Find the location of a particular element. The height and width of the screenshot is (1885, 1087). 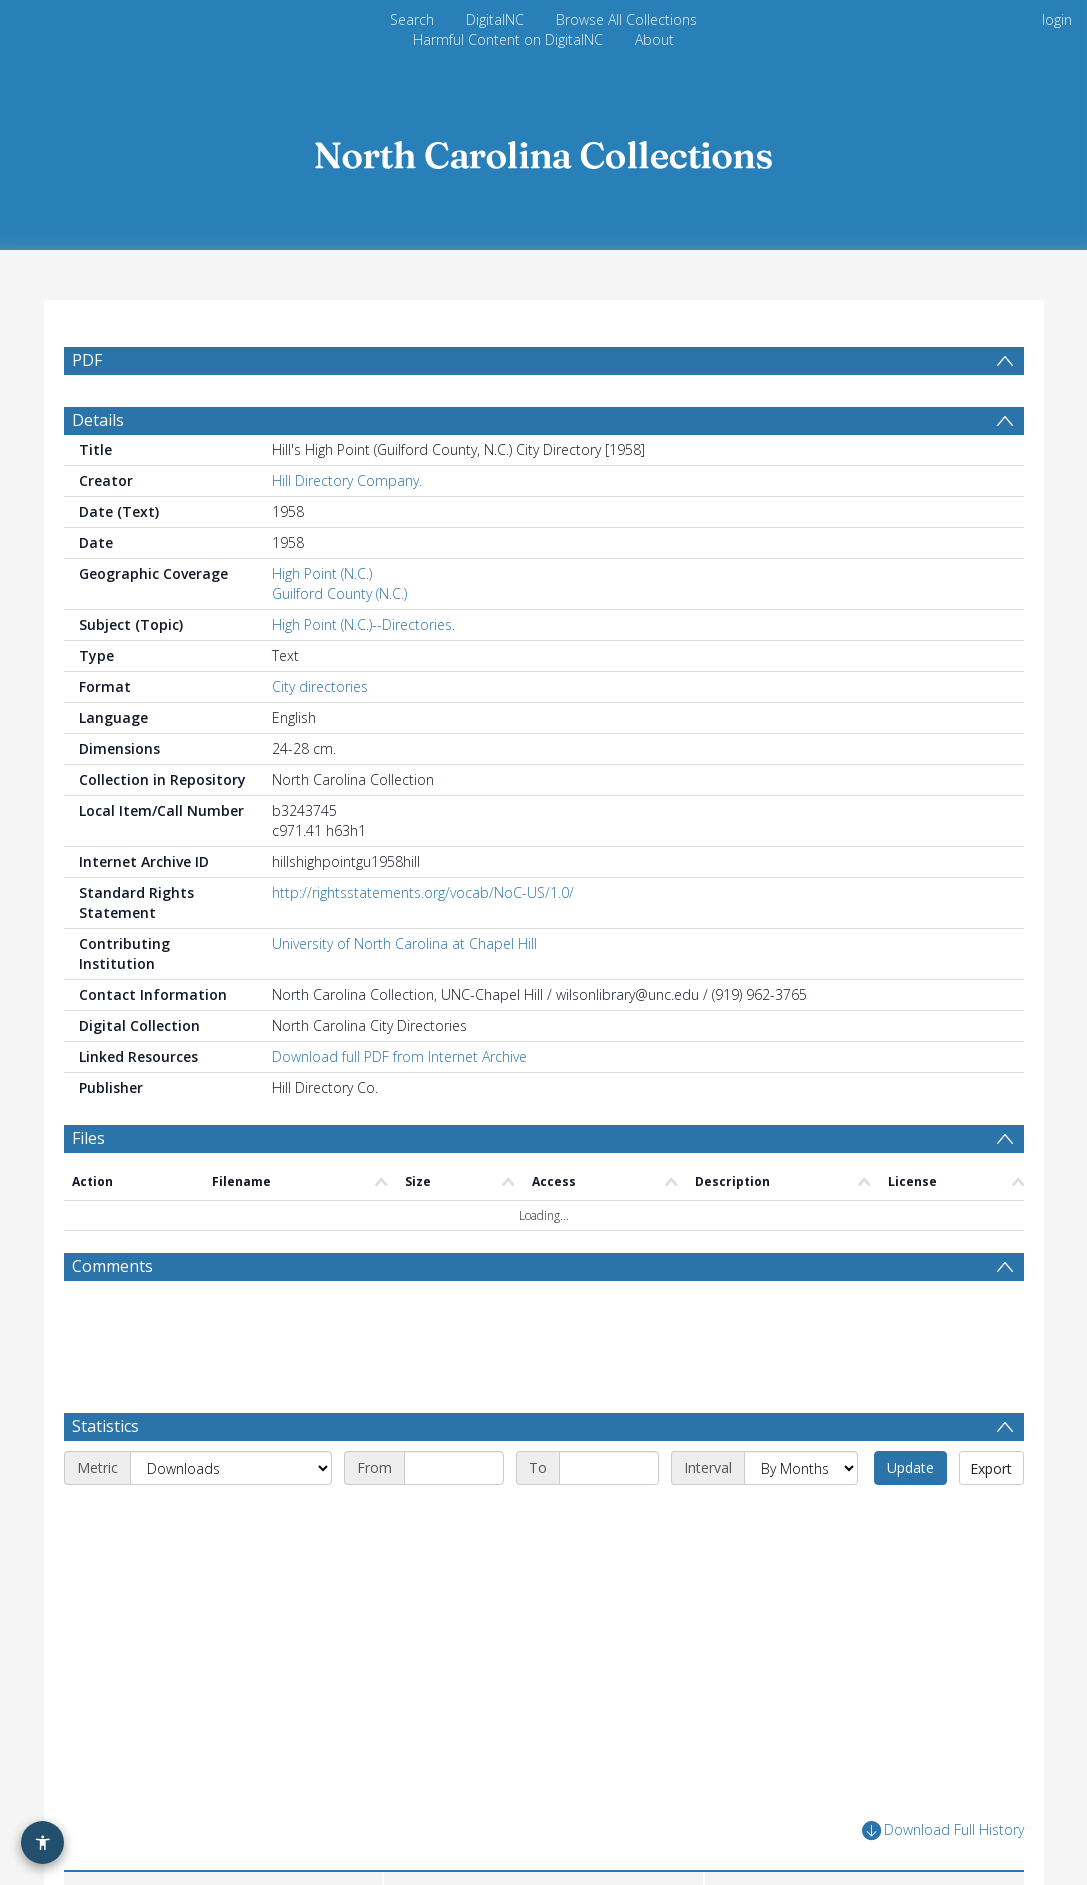

University of North Carolina at Chapel Hill is located at coordinates (404, 991).